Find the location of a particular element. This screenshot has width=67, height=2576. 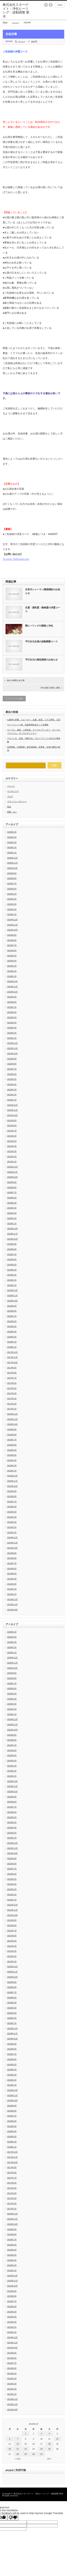

2021年8月 is located at coordinates (12, 1125).